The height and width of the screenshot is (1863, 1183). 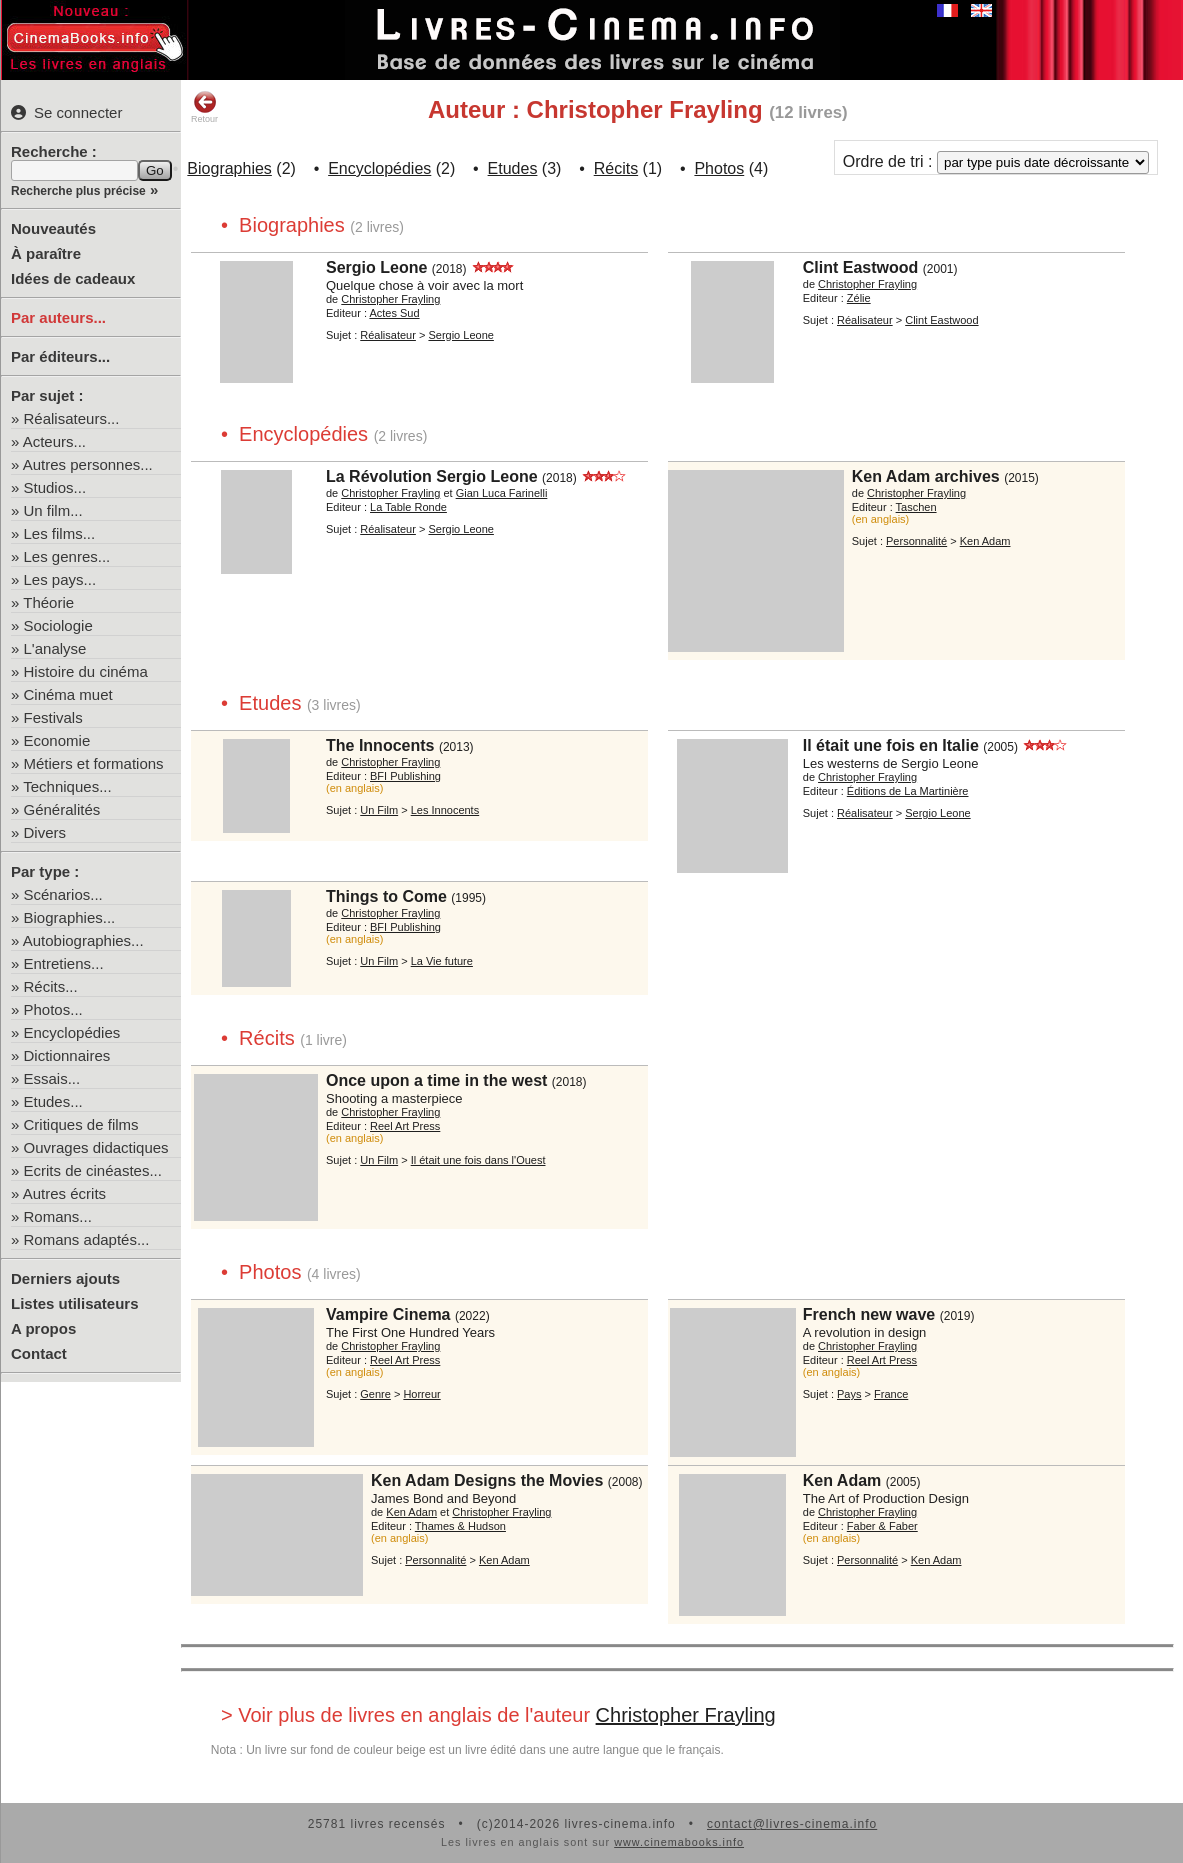 I want to click on Récits..., so click(x=51, y=986).